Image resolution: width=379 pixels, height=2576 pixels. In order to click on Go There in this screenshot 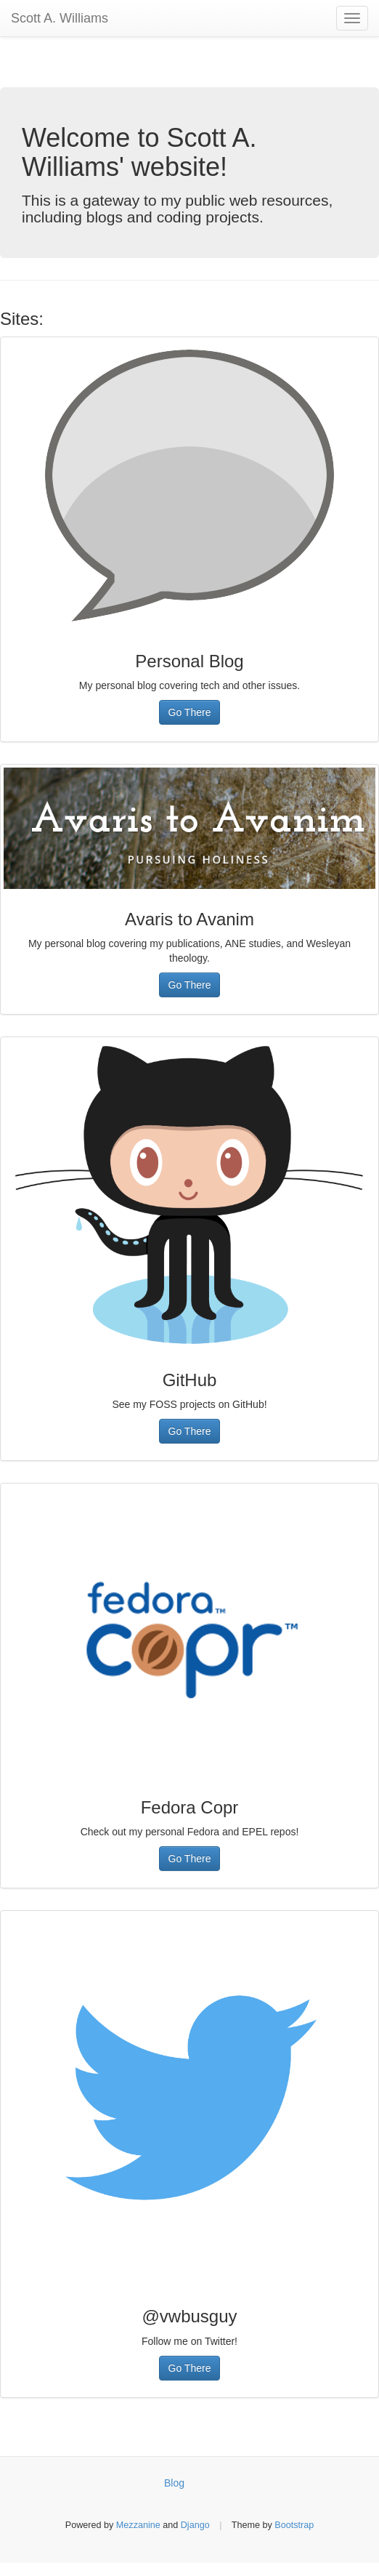, I will do `click(189, 712)`.